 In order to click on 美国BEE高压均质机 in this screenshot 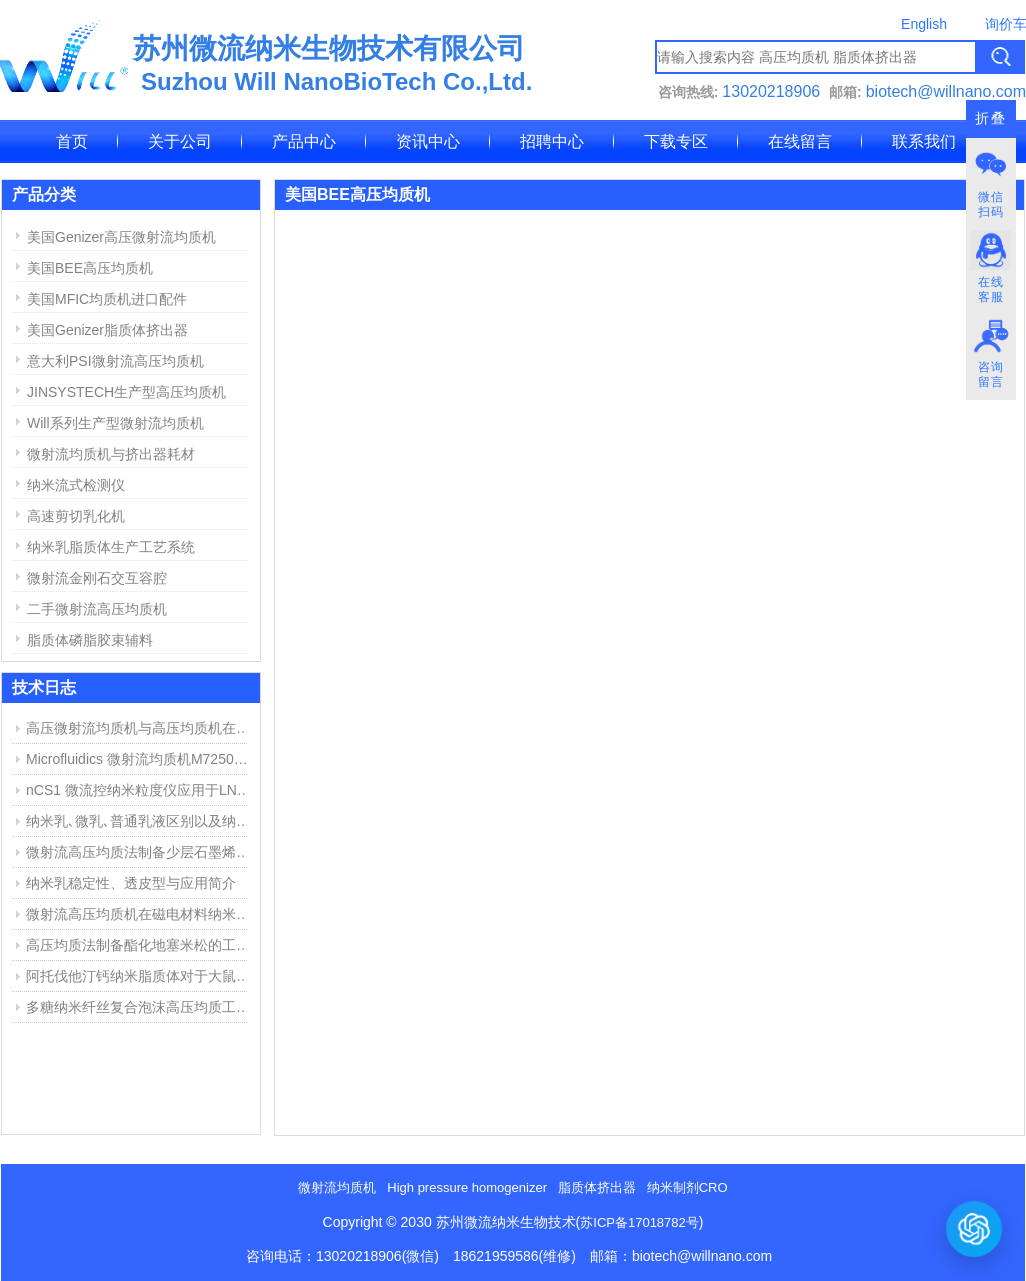, I will do `click(90, 268)`.